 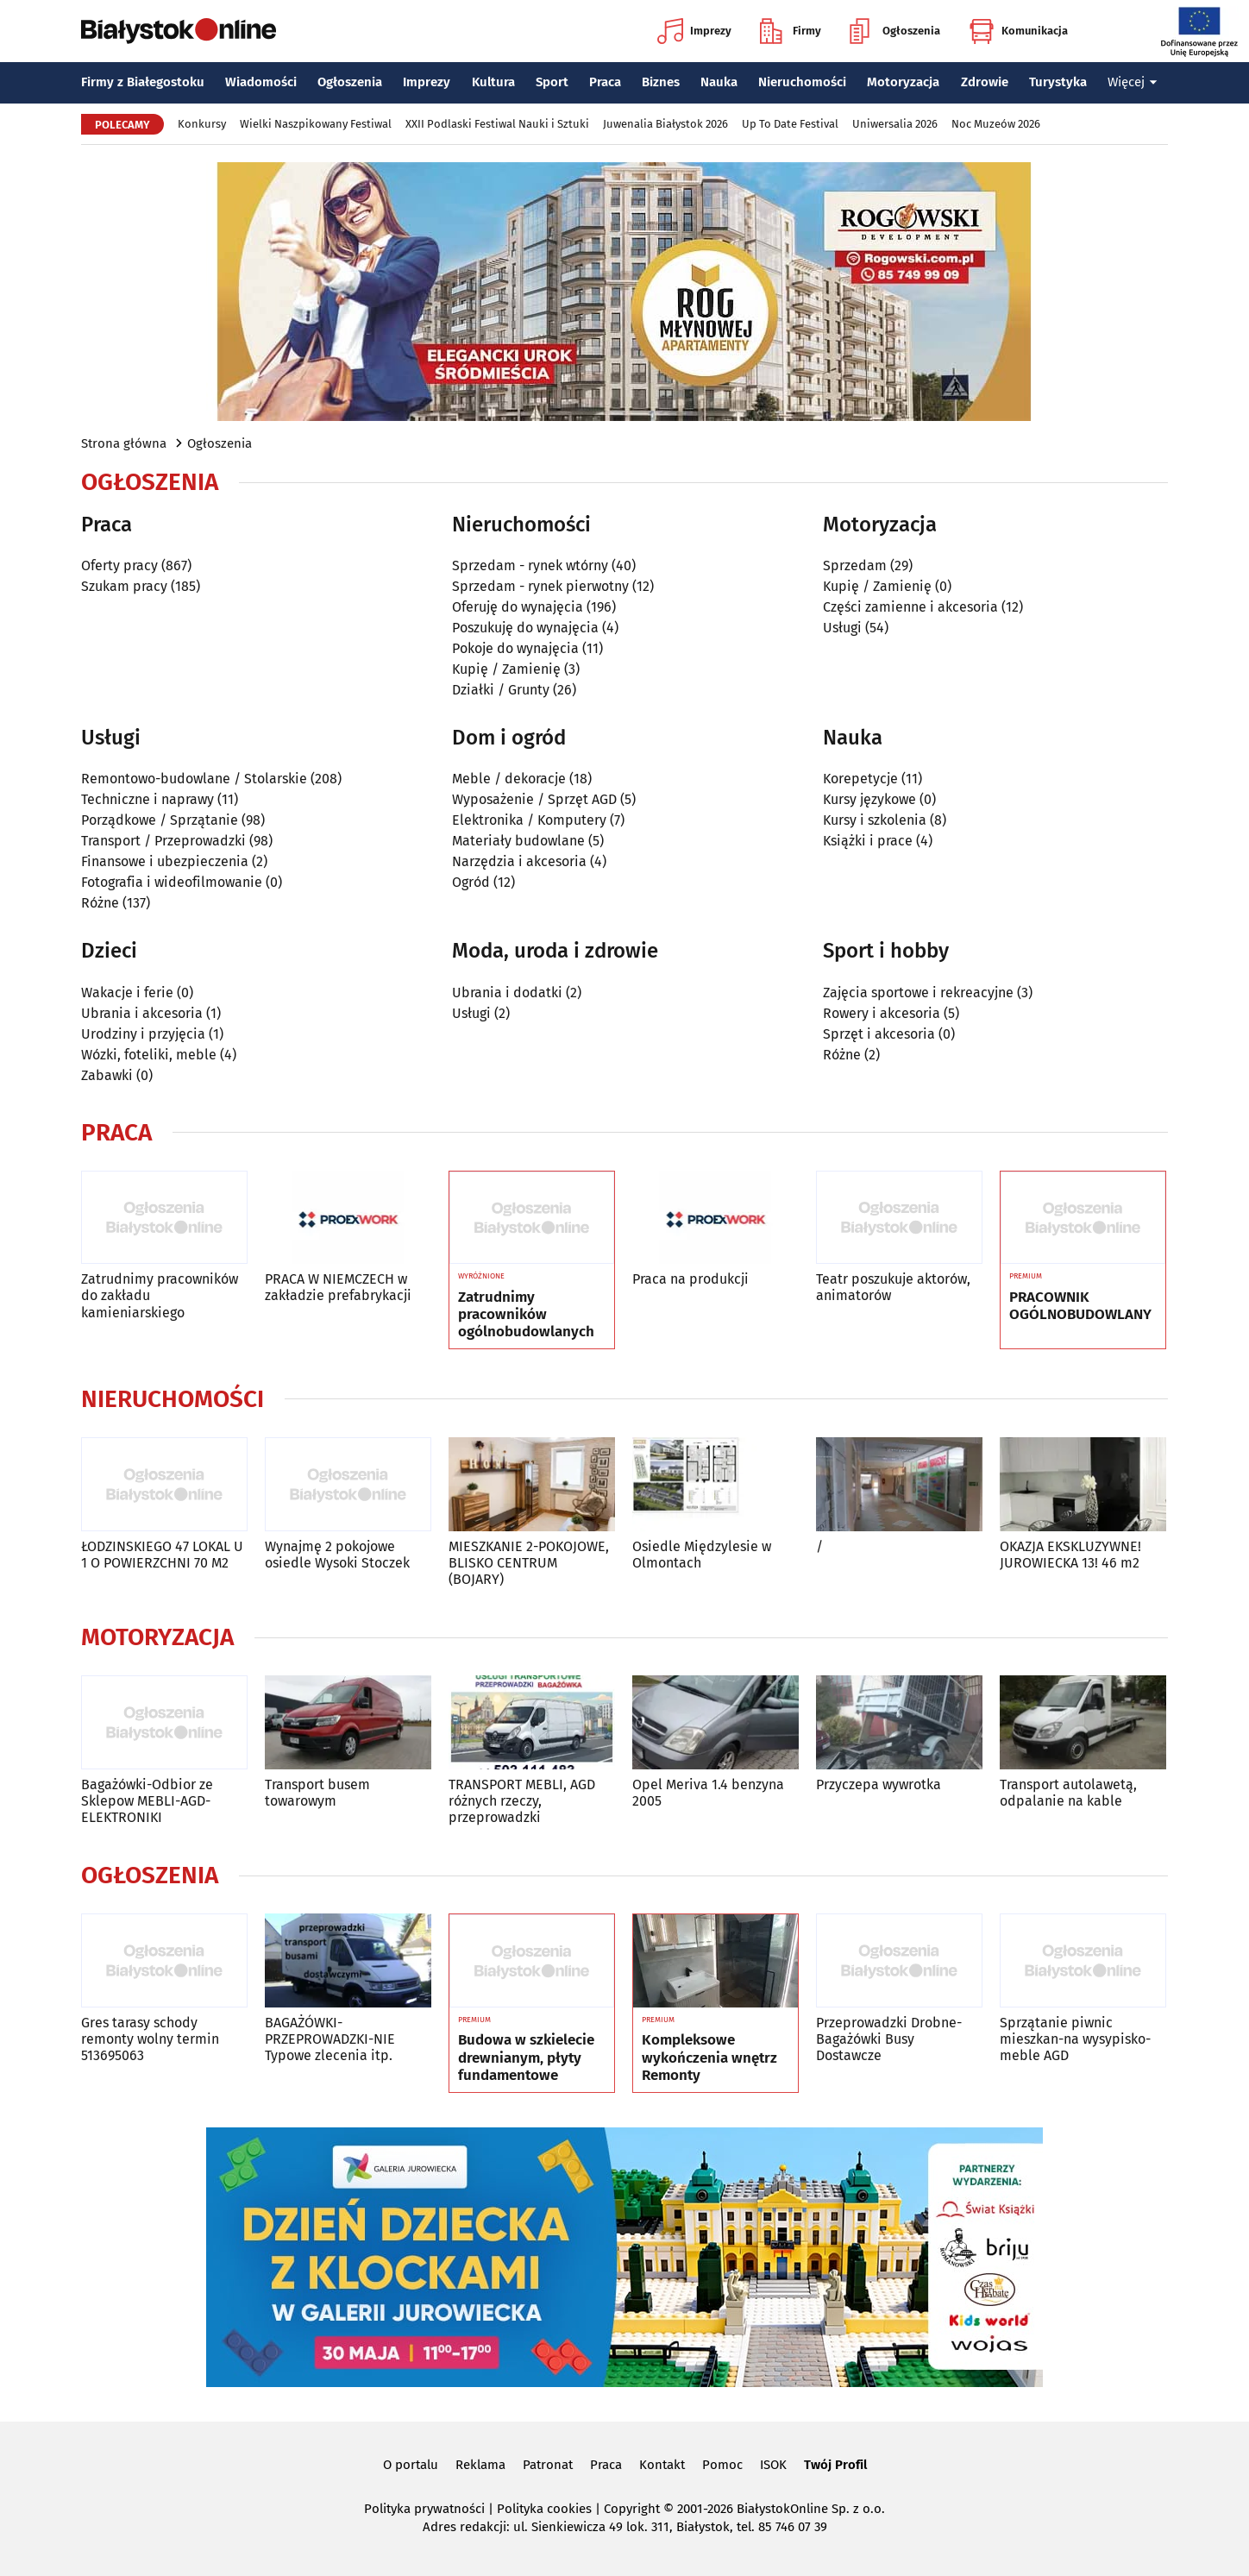 I want to click on Finansowe i ubezpieczenia, so click(x=164, y=861).